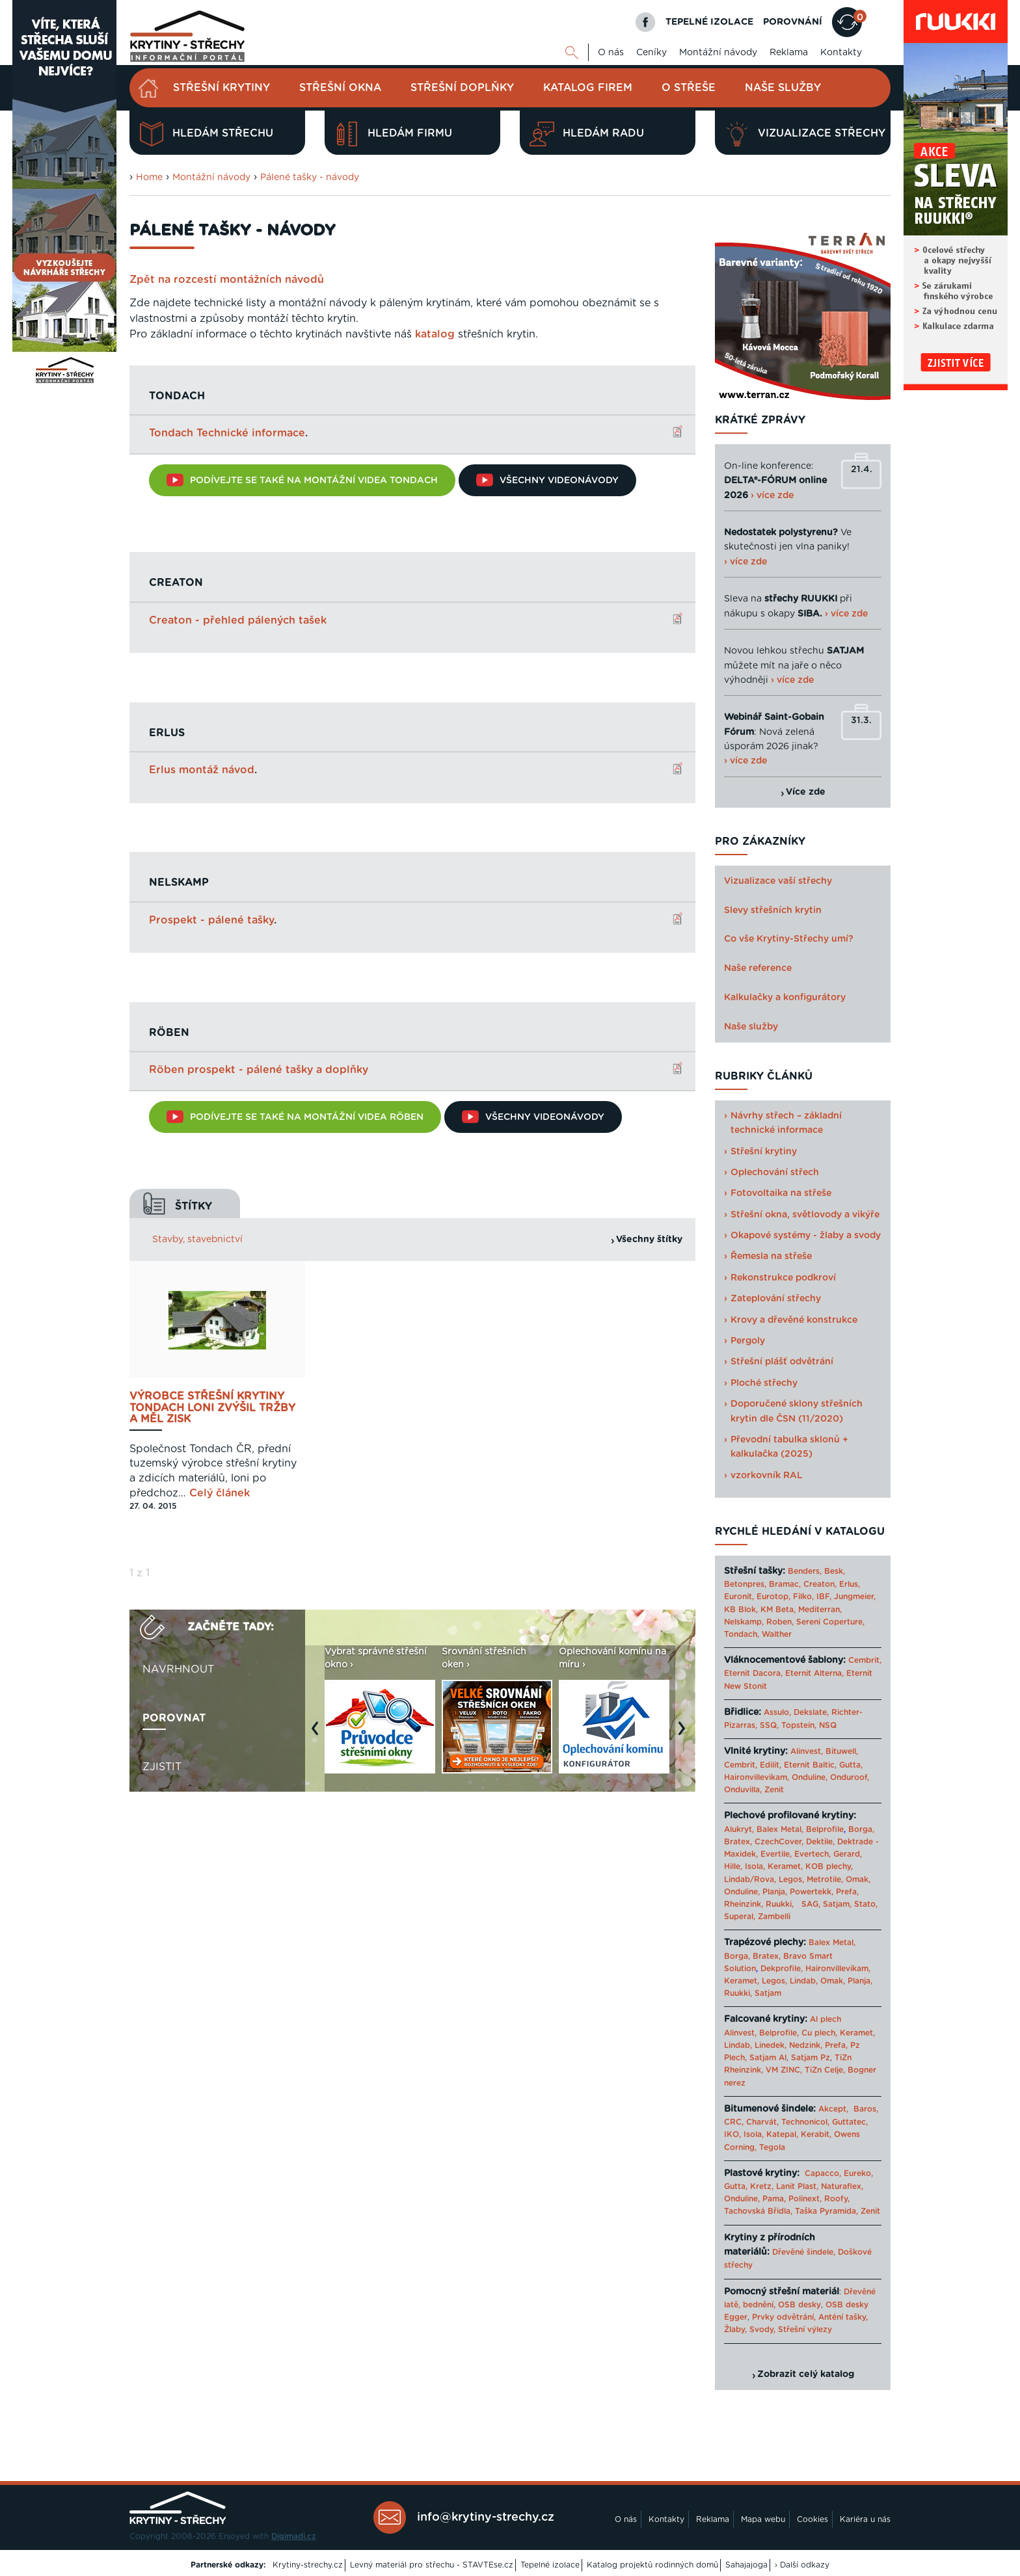 The width and height of the screenshot is (1020, 2576). What do you see at coordinates (837, 1904) in the screenshot?
I see `Satjam,` at bounding box center [837, 1904].